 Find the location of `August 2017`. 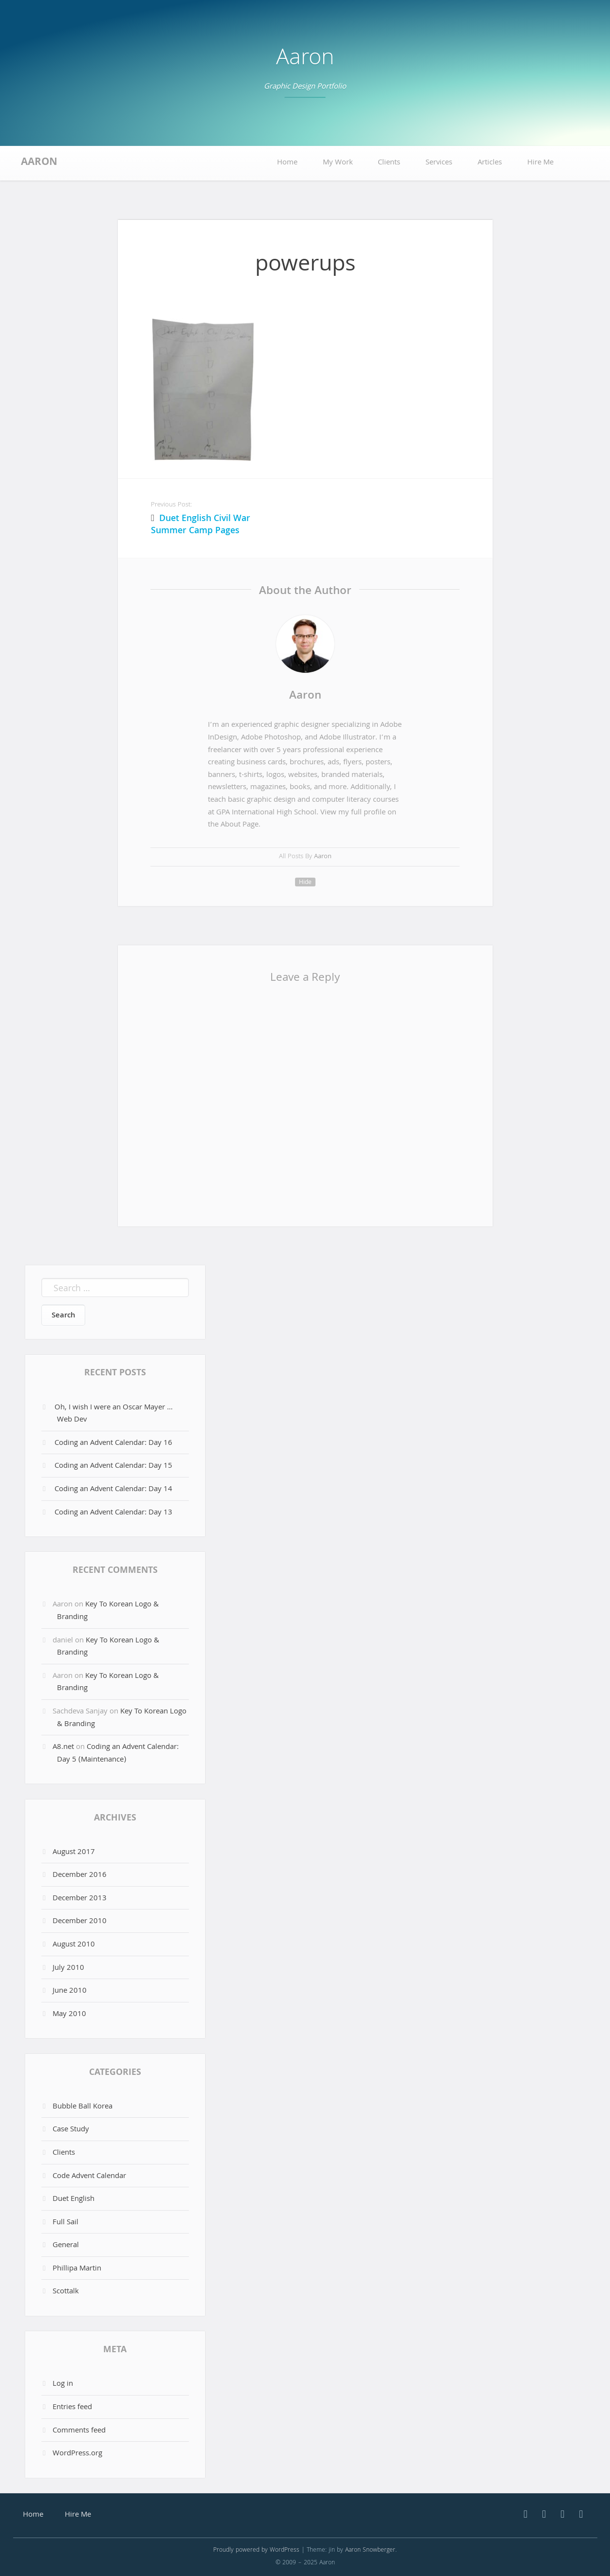

August 2017 is located at coordinates (74, 1852).